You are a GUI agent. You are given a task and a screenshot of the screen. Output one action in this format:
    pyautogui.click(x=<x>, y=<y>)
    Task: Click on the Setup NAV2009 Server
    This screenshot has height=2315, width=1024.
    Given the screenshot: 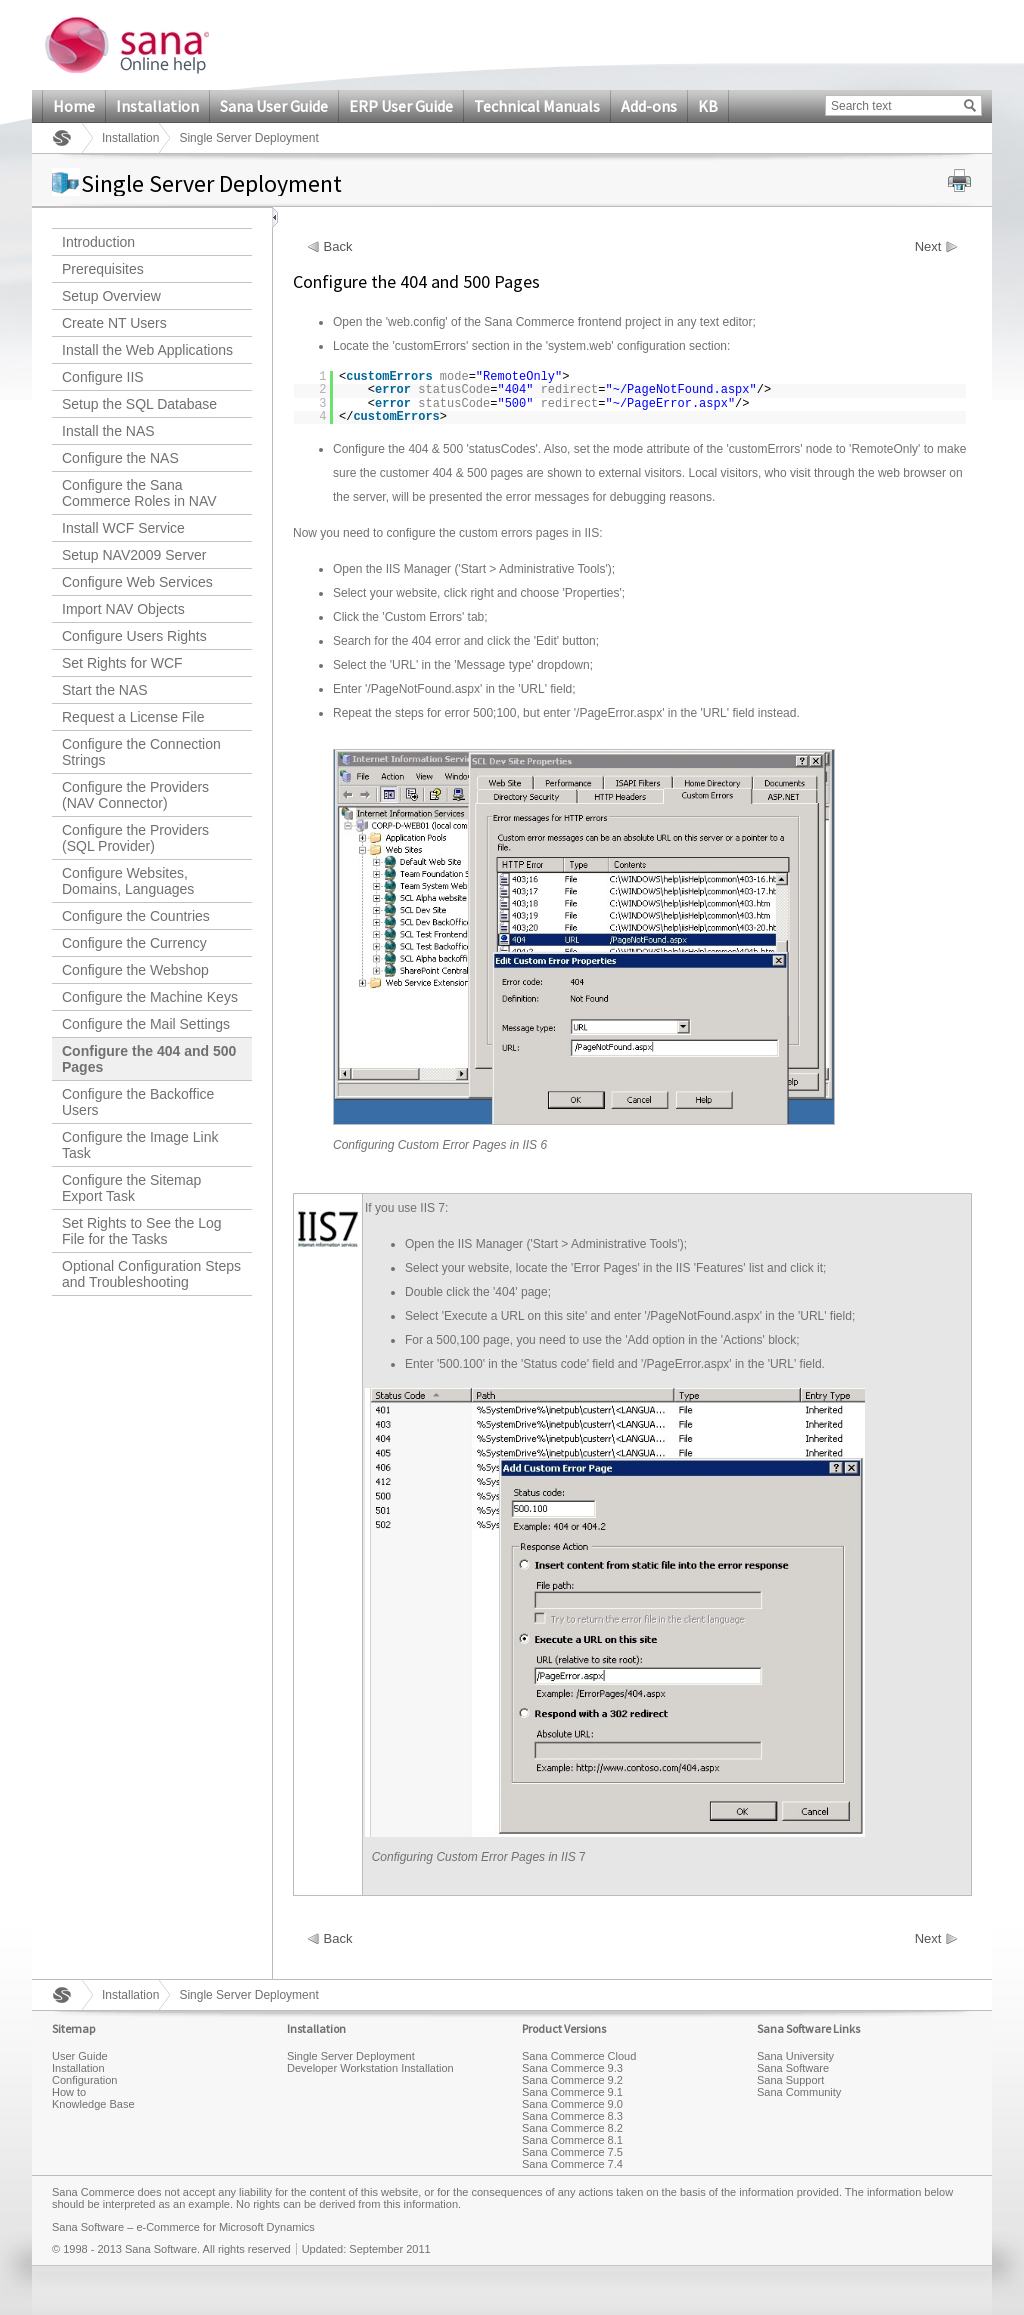 What is the action you would take?
    pyautogui.click(x=134, y=555)
    